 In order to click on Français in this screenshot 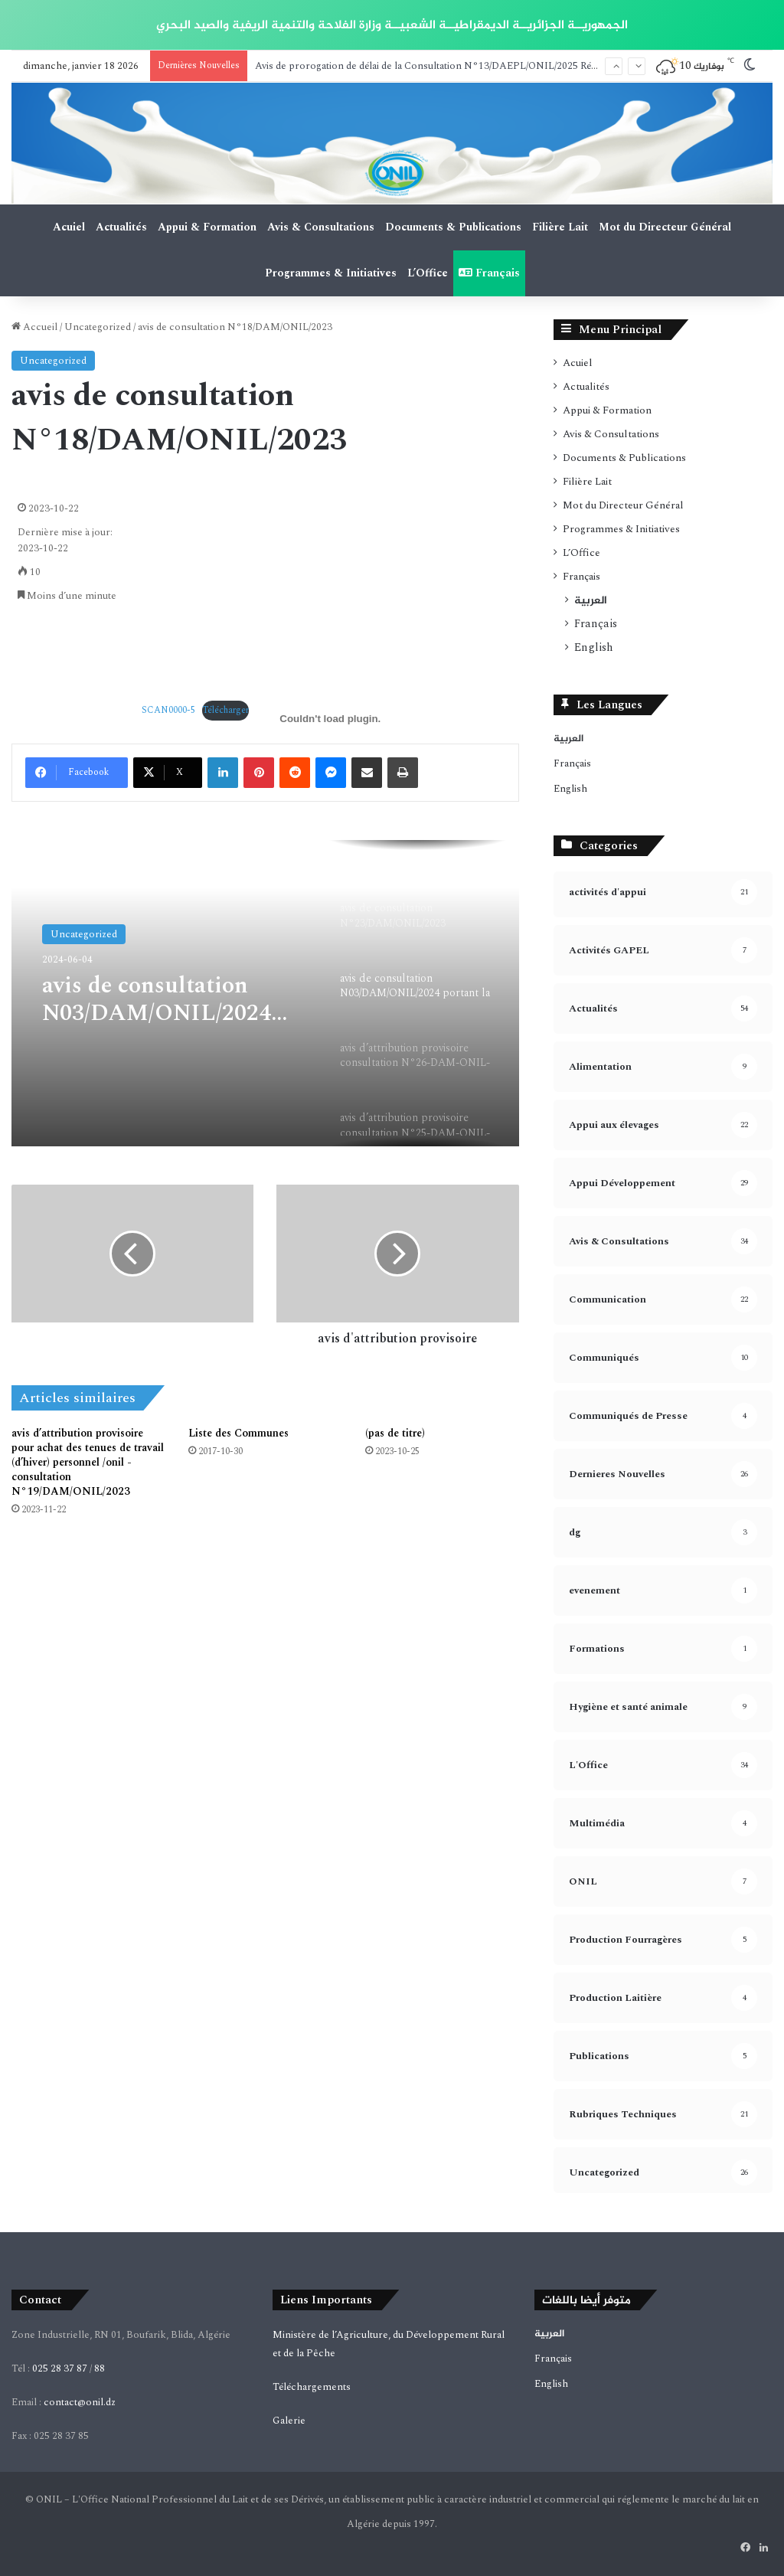, I will do `click(489, 273)`.